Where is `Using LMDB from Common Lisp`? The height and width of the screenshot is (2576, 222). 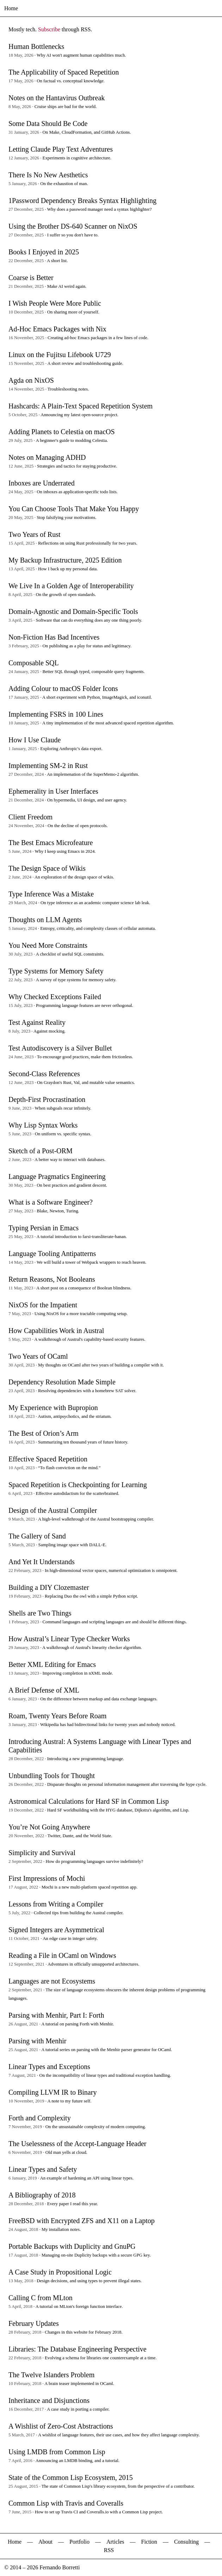
Using LMDB from Common Lisp is located at coordinates (56, 2452).